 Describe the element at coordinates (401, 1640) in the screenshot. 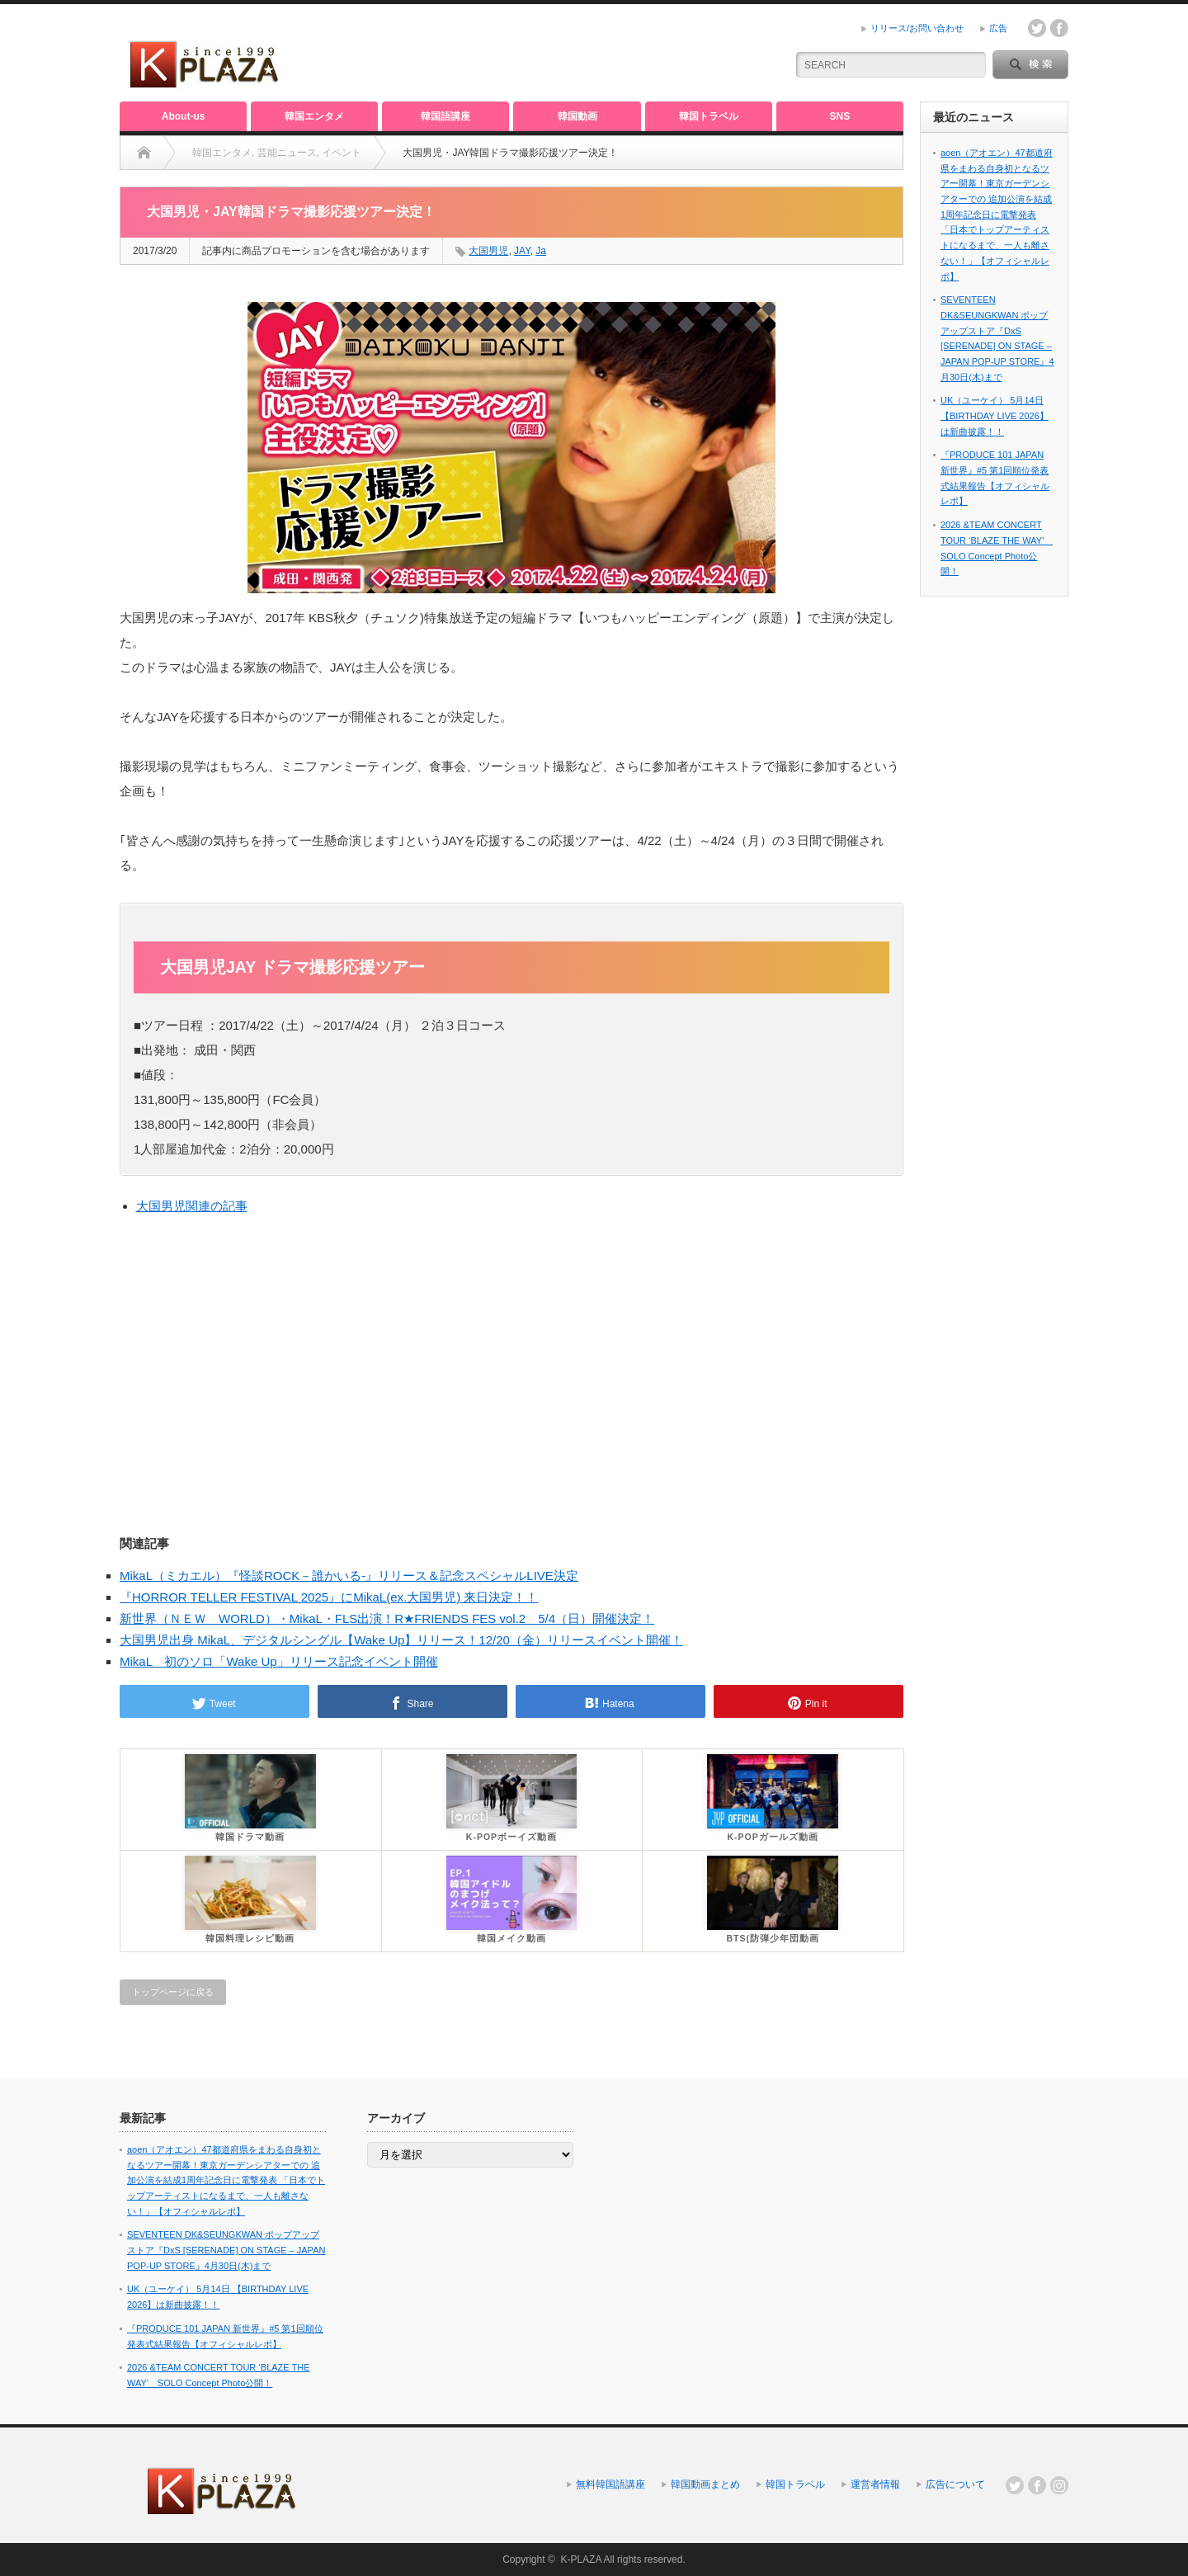

I see `大国男児出身 MikaL、デジタルシングル【Wake Up】リリース！12/20（金）リリースイベント開催！` at that location.